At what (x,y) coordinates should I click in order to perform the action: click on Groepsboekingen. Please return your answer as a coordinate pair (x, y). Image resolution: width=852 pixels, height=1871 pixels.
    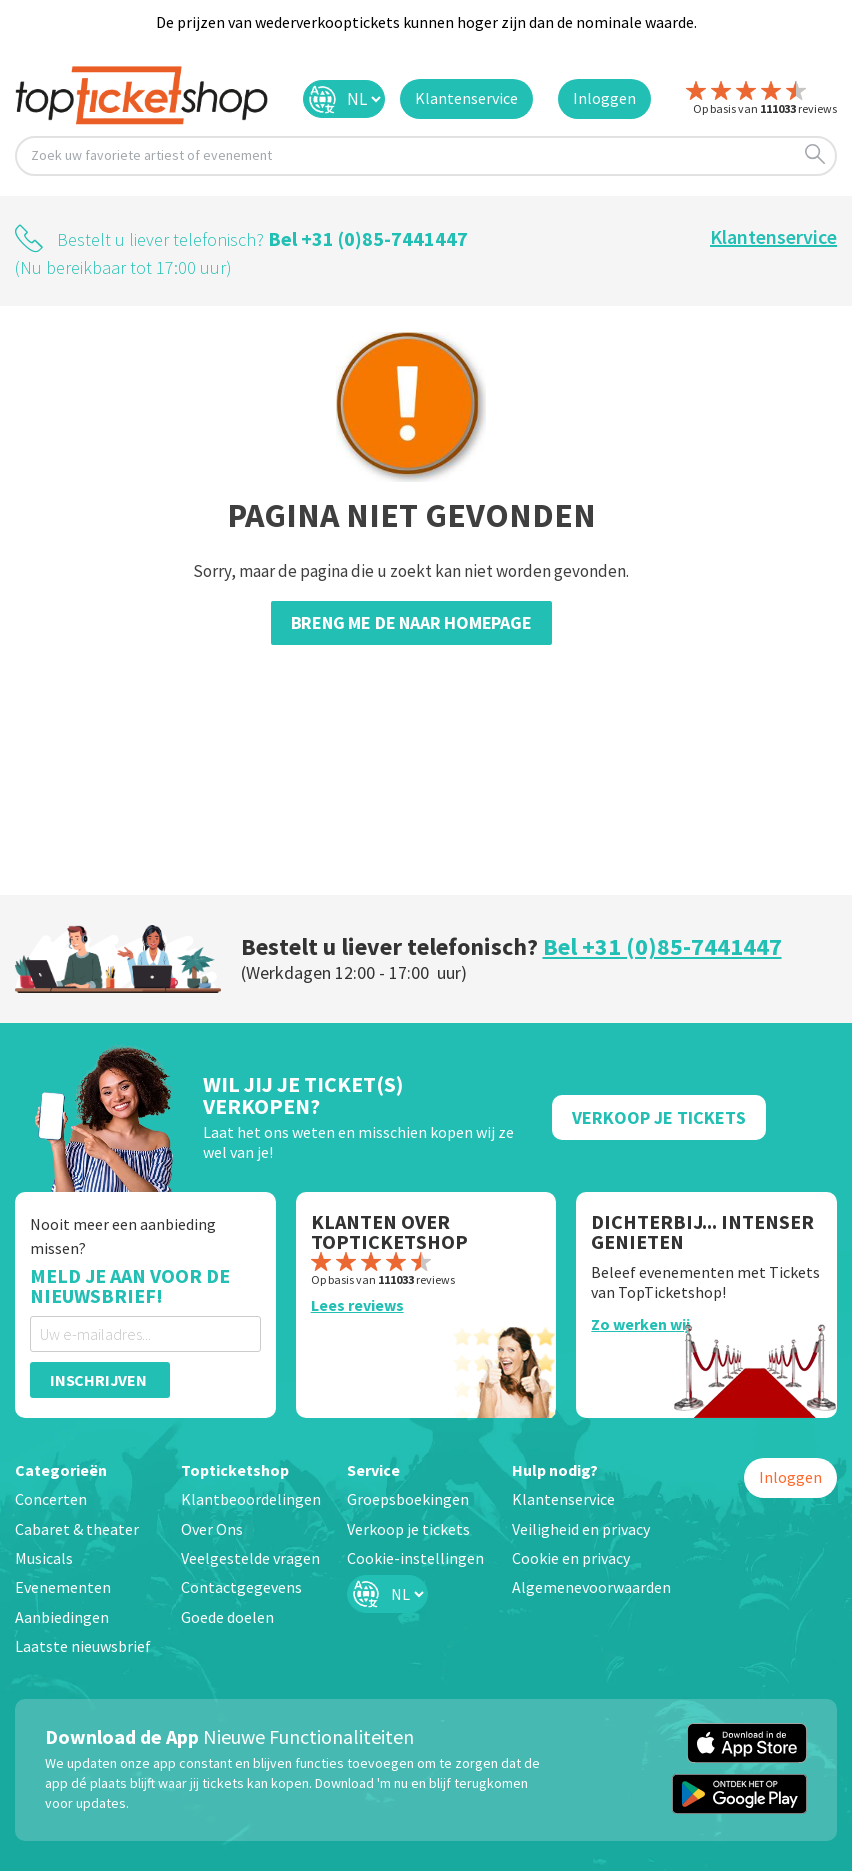
    Looking at the image, I should click on (408, 1499).